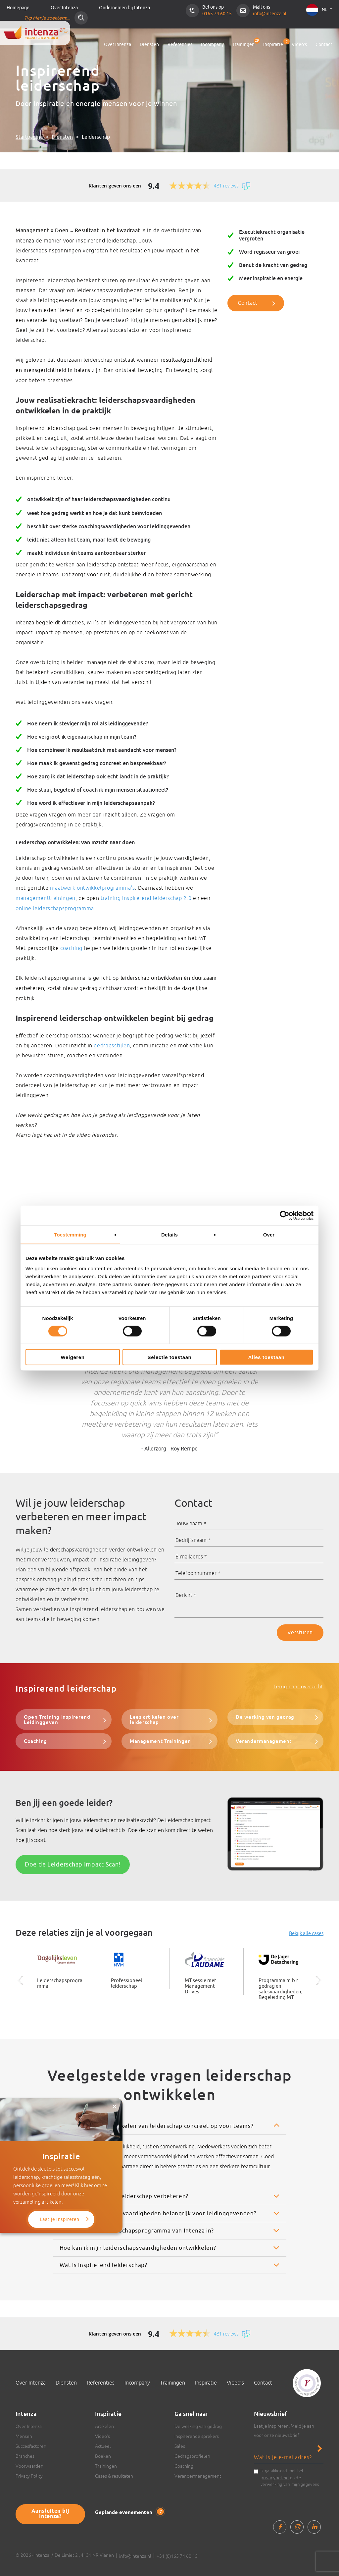  What do you see at coordinates (158, 1740) in the screenshot?
I see `Management Trainingen` at bounding box center [158, 1740].